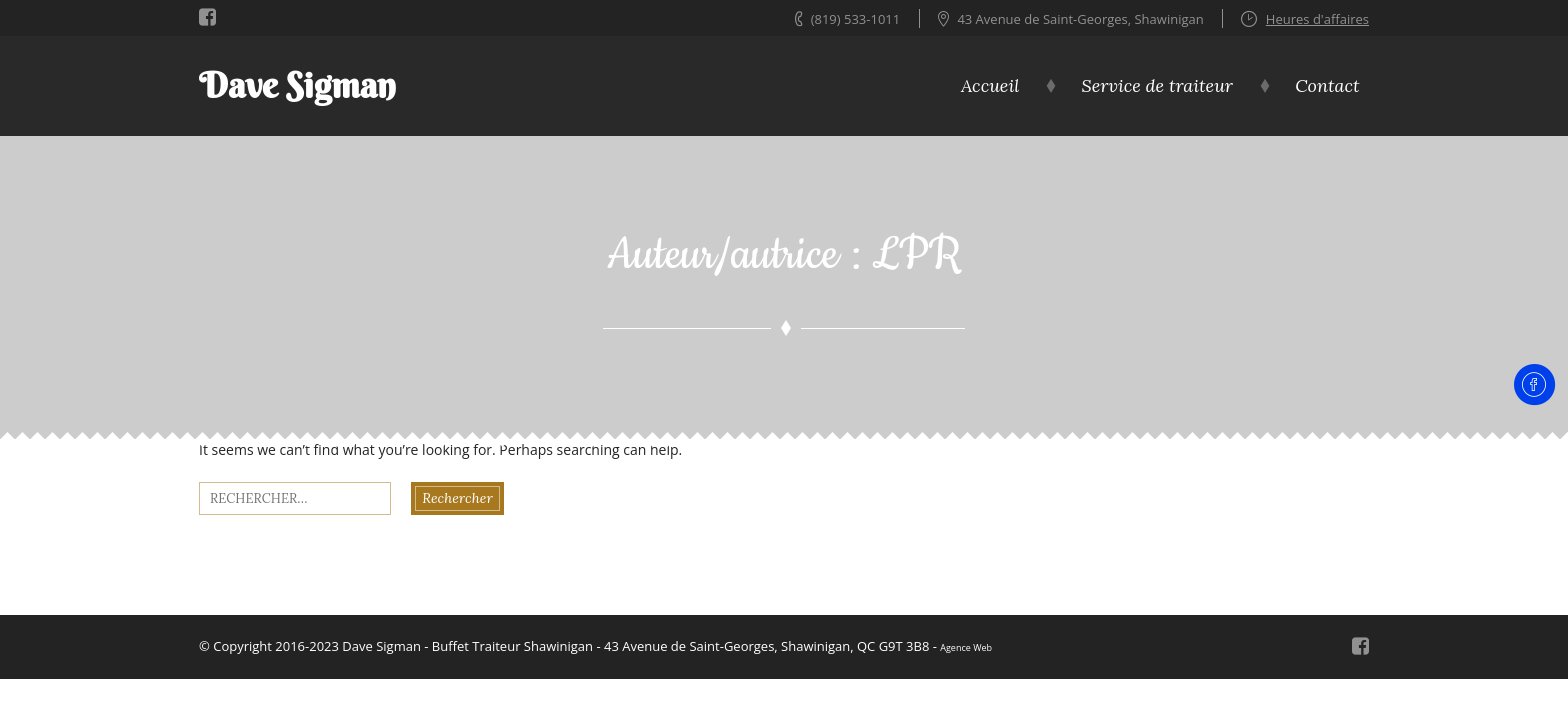 The height and width of the screenshot is (720, 1568). Describe the element at coordinates (1327, 85) in the screenshot. I see `Contact` at that location.